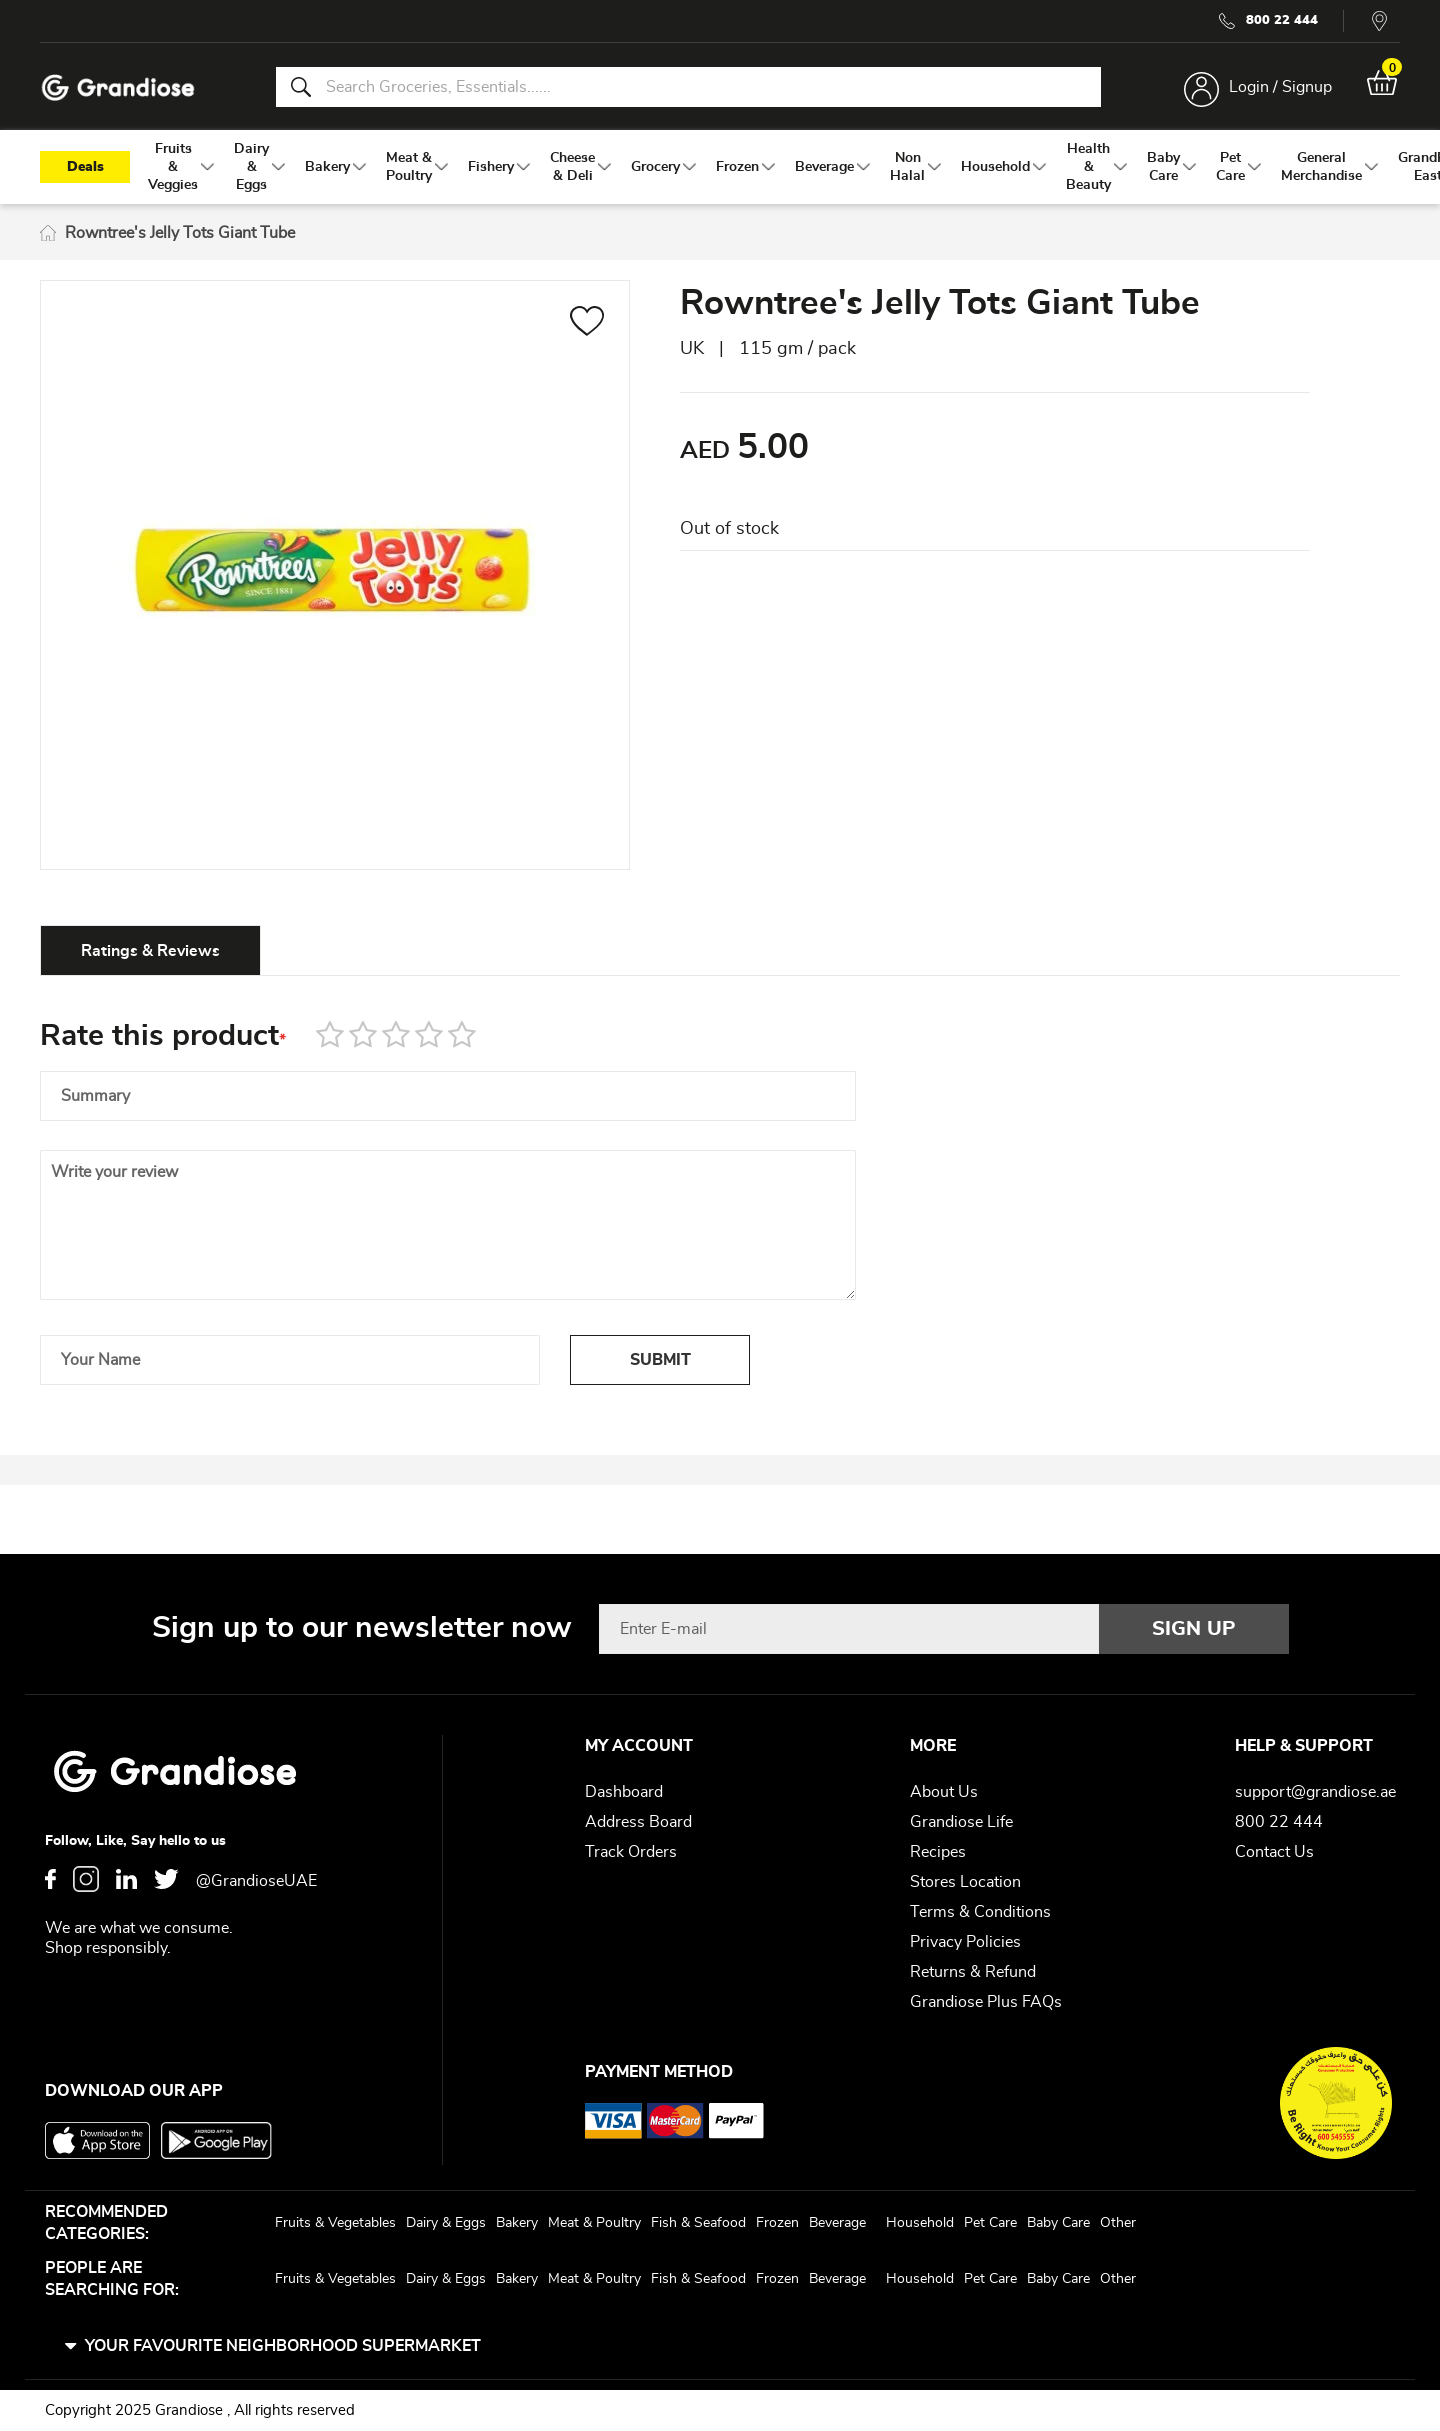  What do you see at coordinates (688, 88) in the screenshot?
I see `[combobox]` at bounding box center [688, 88].